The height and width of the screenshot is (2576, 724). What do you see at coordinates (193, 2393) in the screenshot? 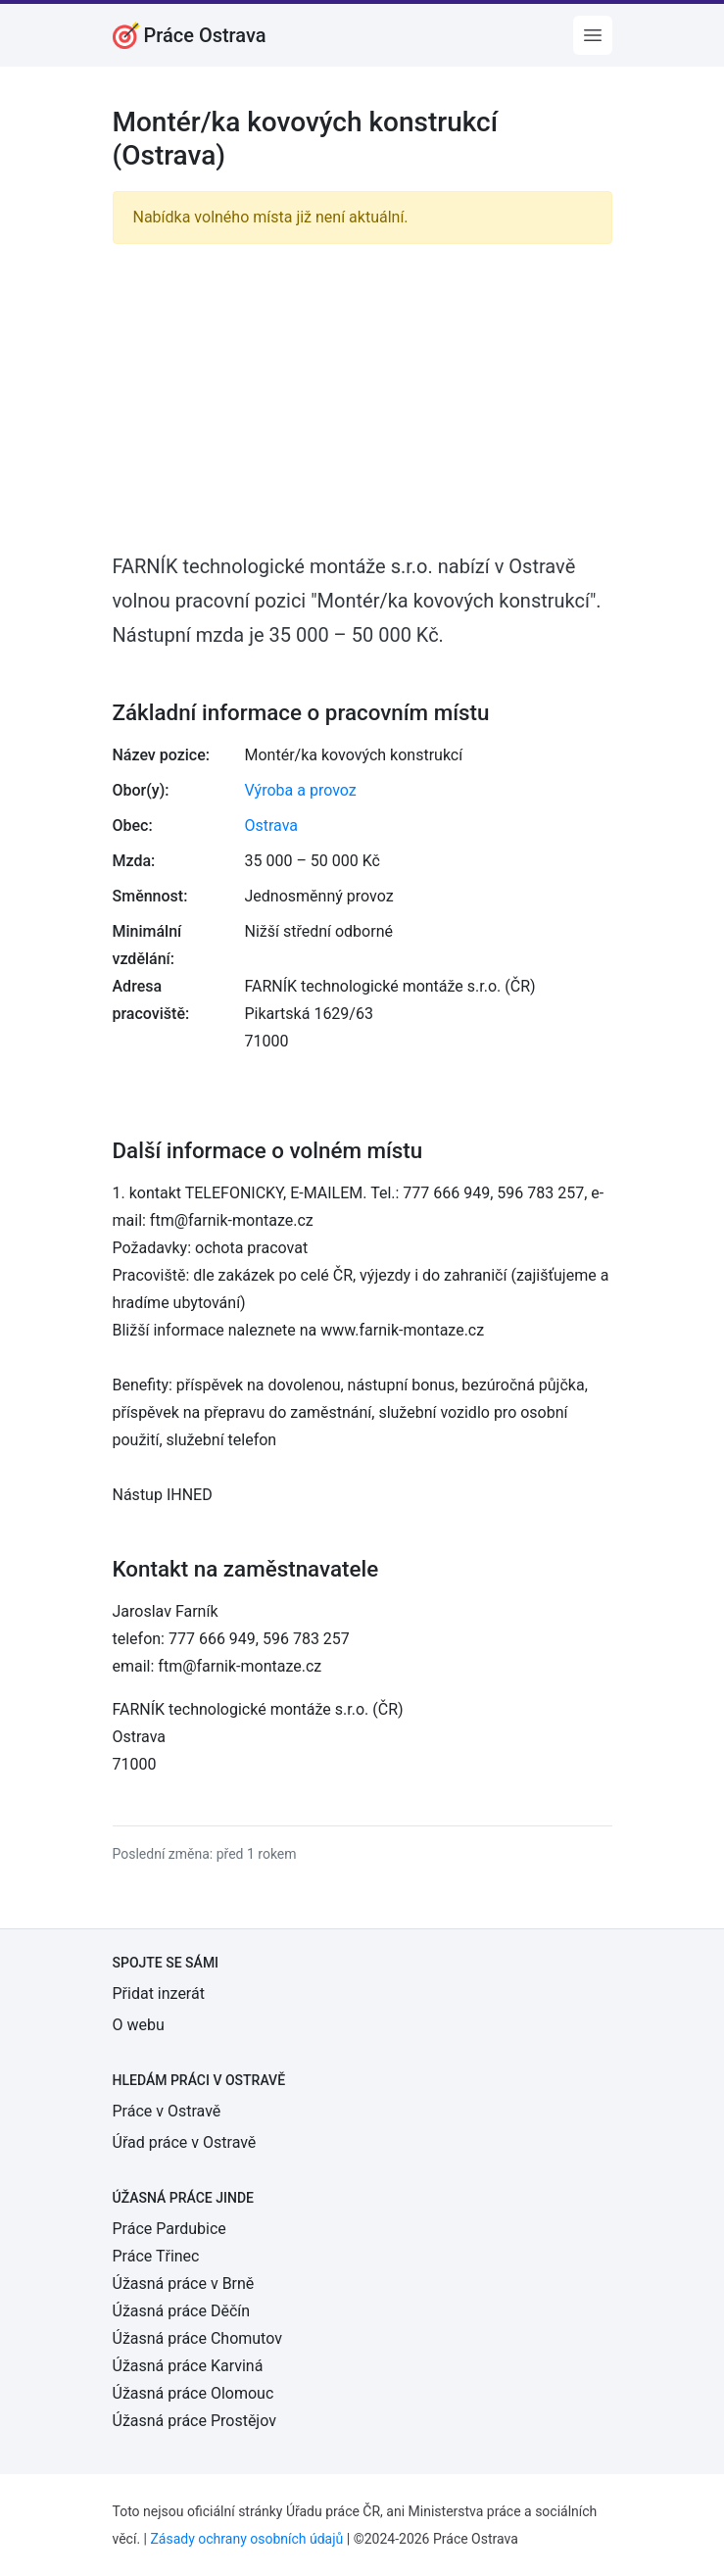
I see `Úžasná práce Olomouc` at bounding box center [193, 2393].